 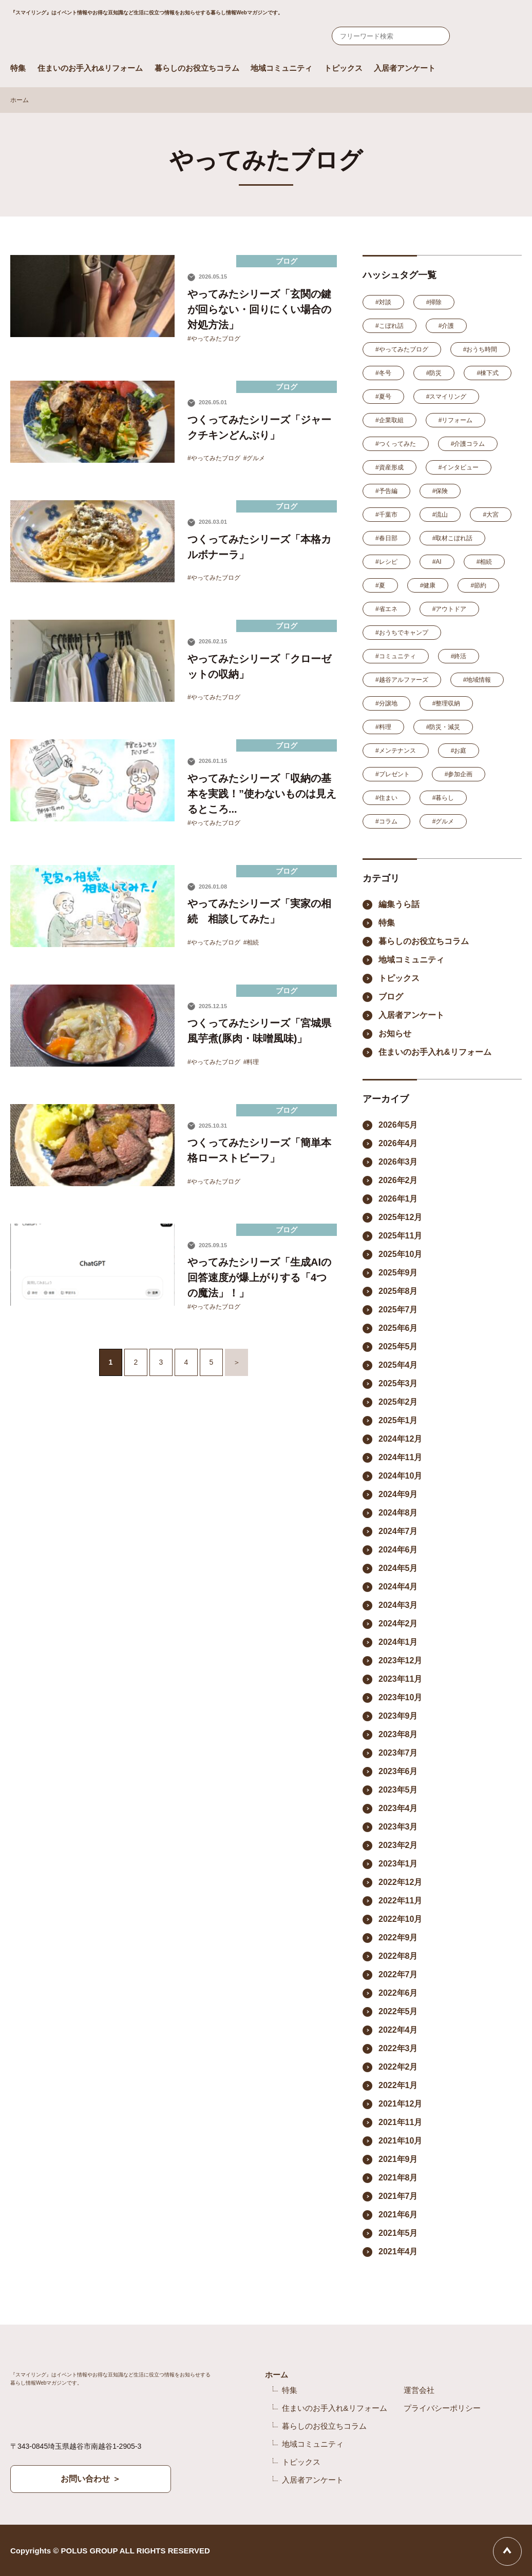 What do you see at coordinates (400, 2122) in the screenshot?
I see `2021年11月` at bounding box center [400, 2122].